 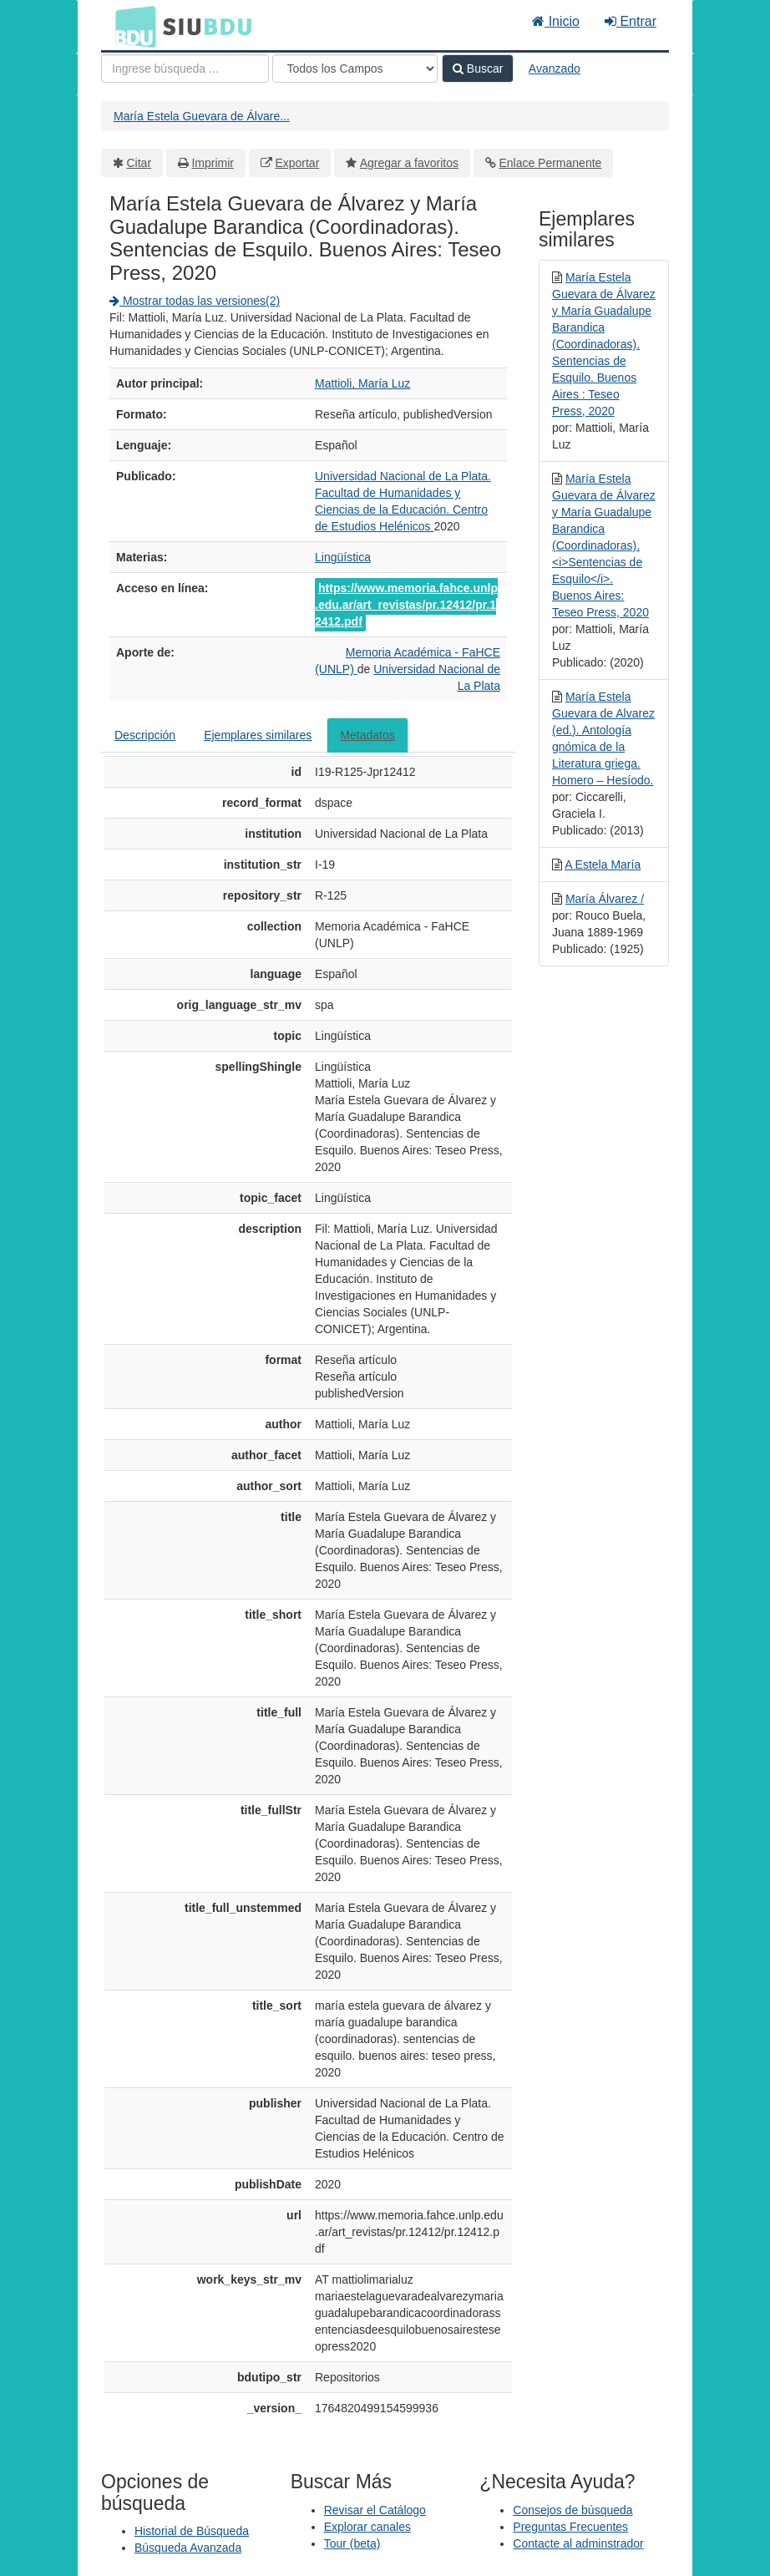 I want to click on Metadatos, so click(x=367, y=735).